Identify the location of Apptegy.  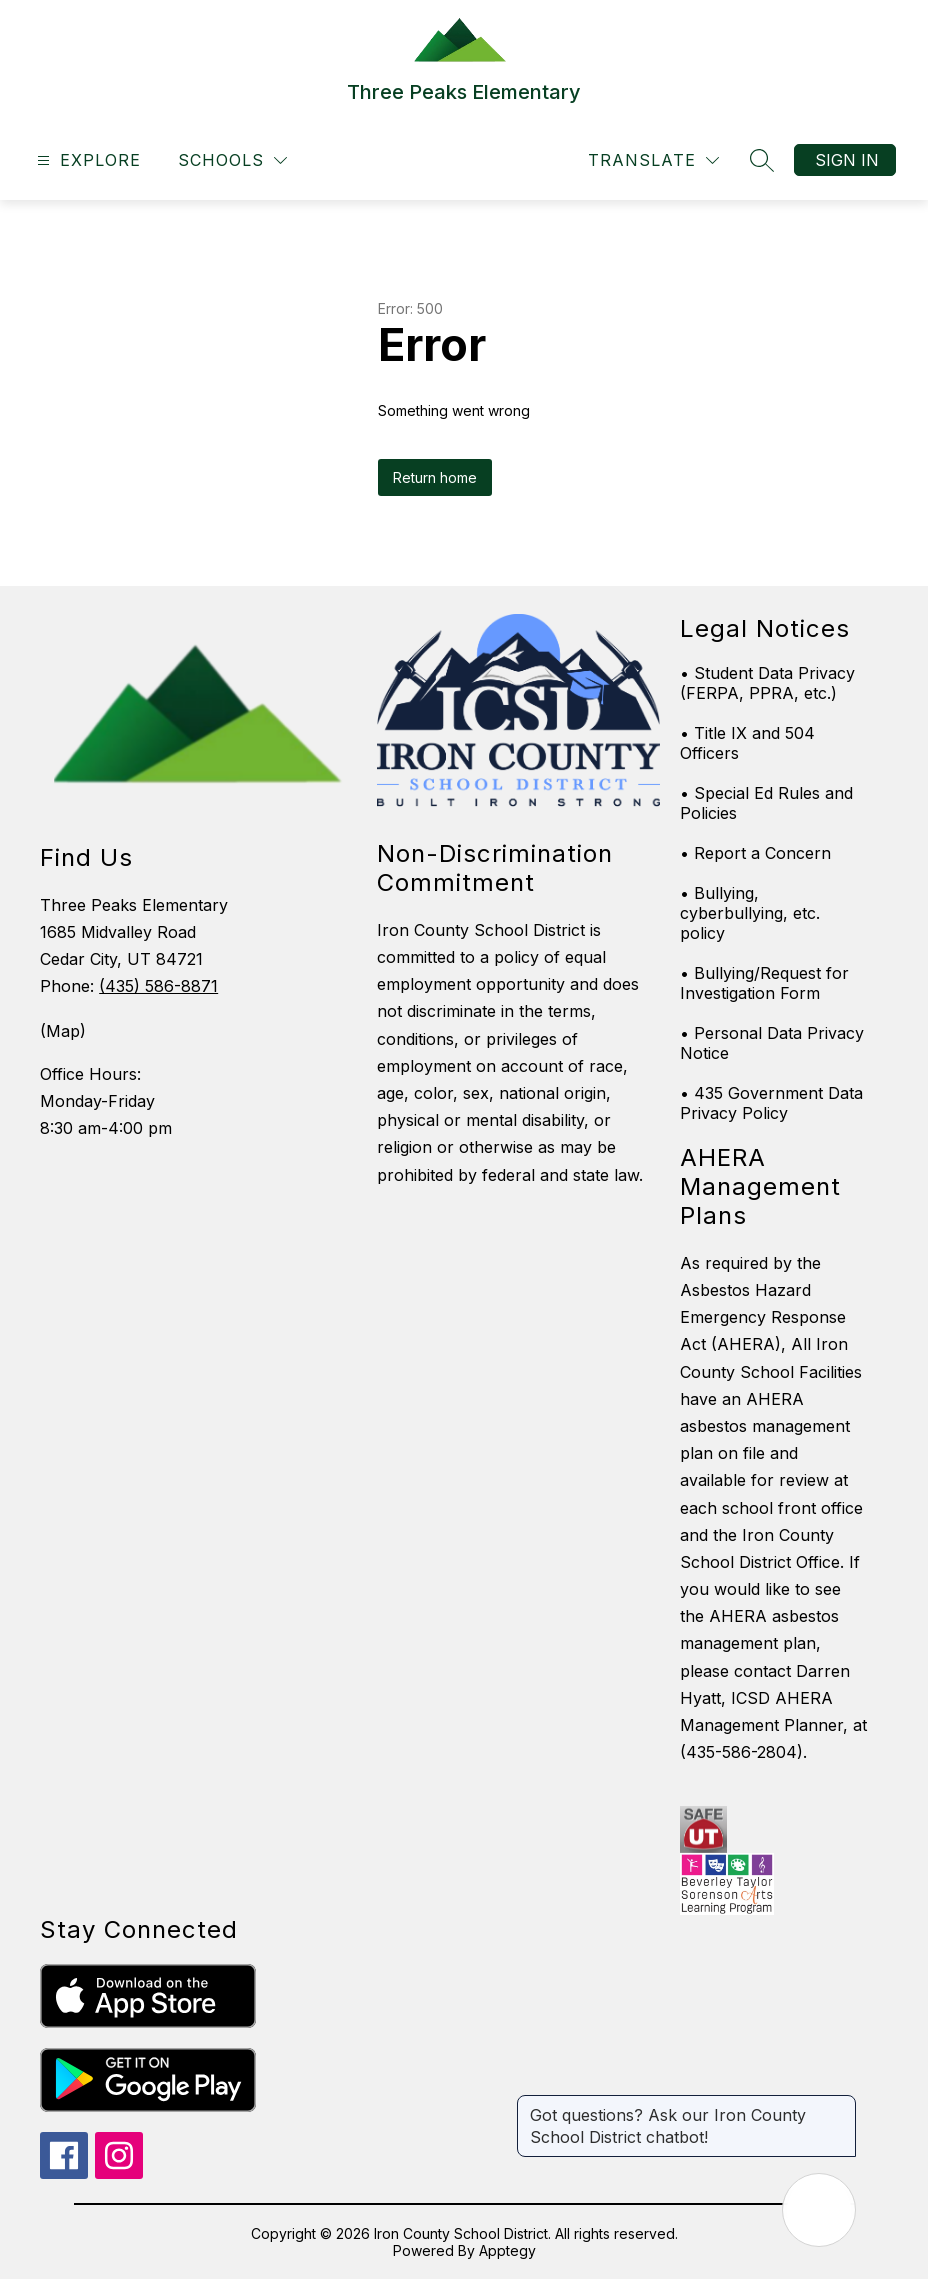
(507, 2250).